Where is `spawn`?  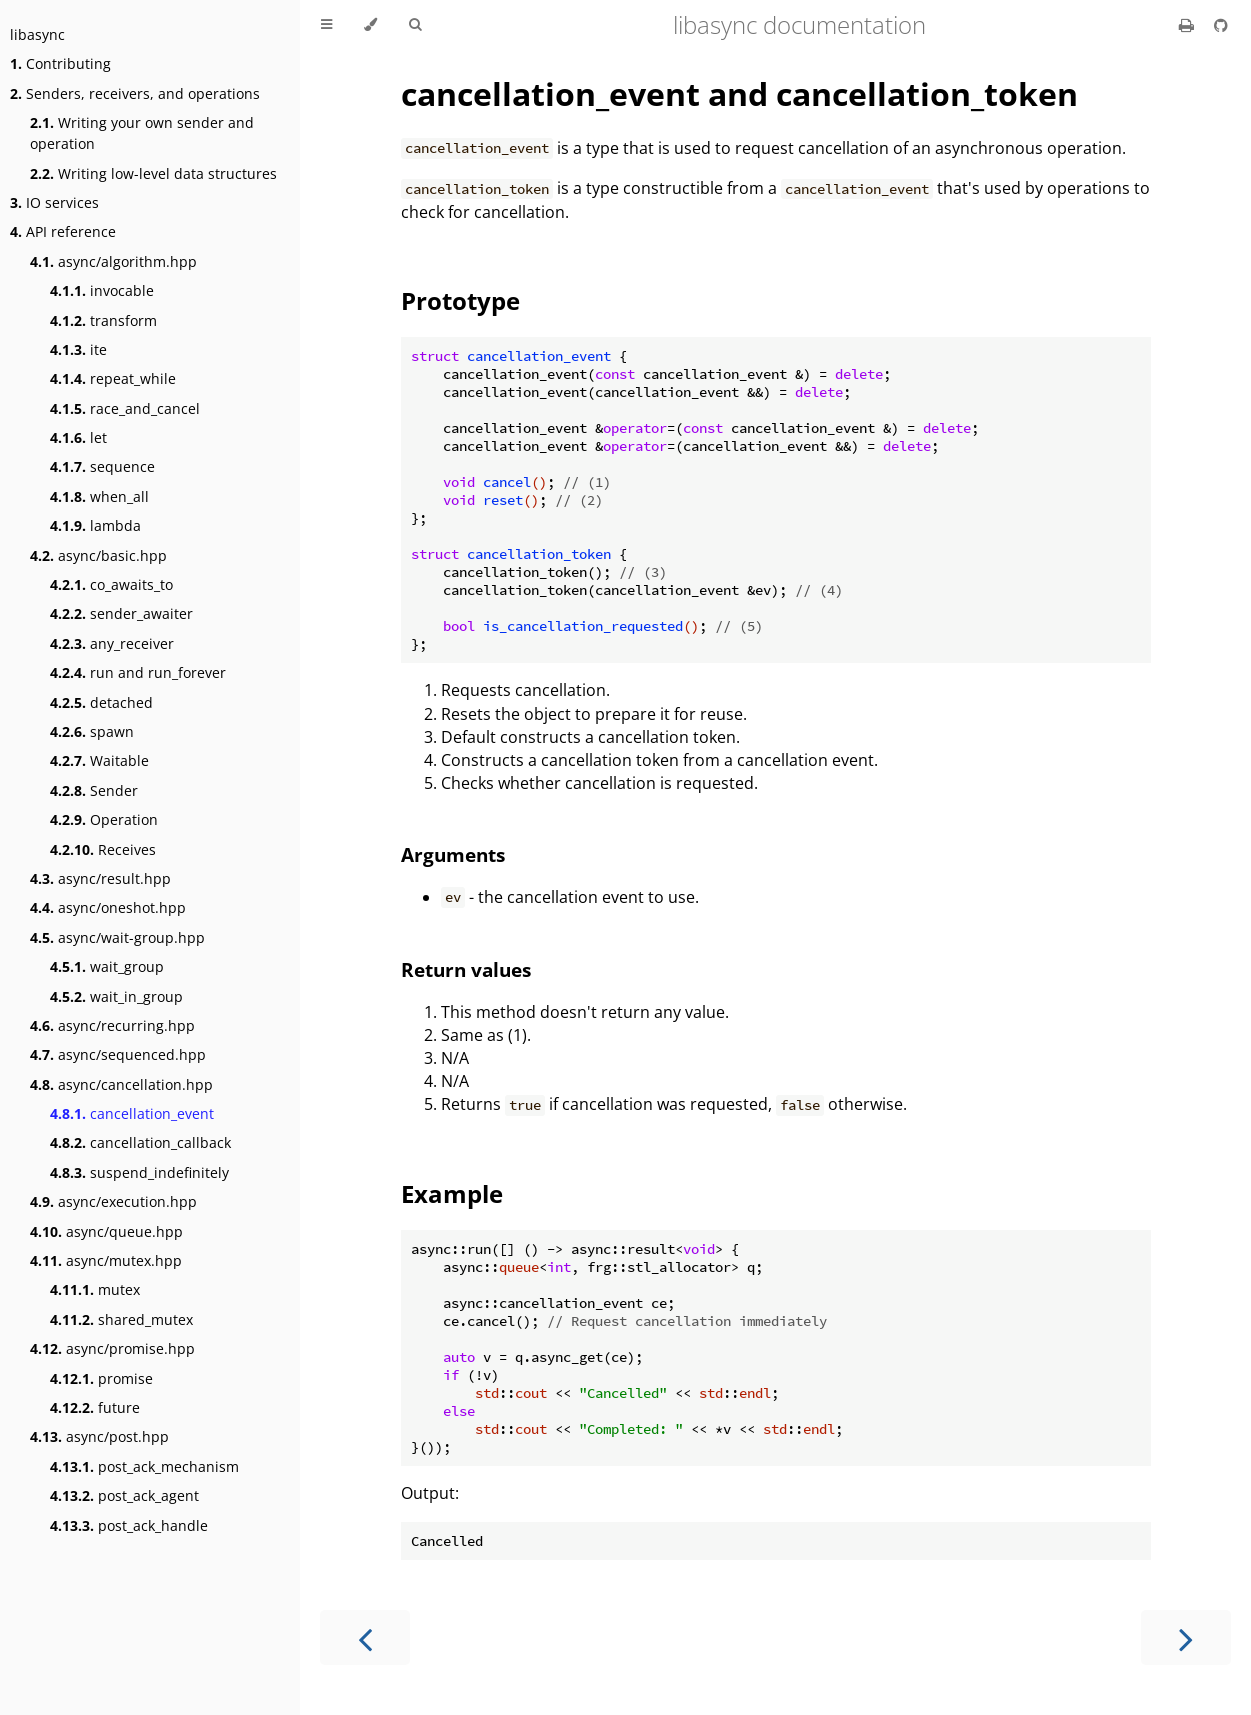
spawn is located at coordinates (92, 731).